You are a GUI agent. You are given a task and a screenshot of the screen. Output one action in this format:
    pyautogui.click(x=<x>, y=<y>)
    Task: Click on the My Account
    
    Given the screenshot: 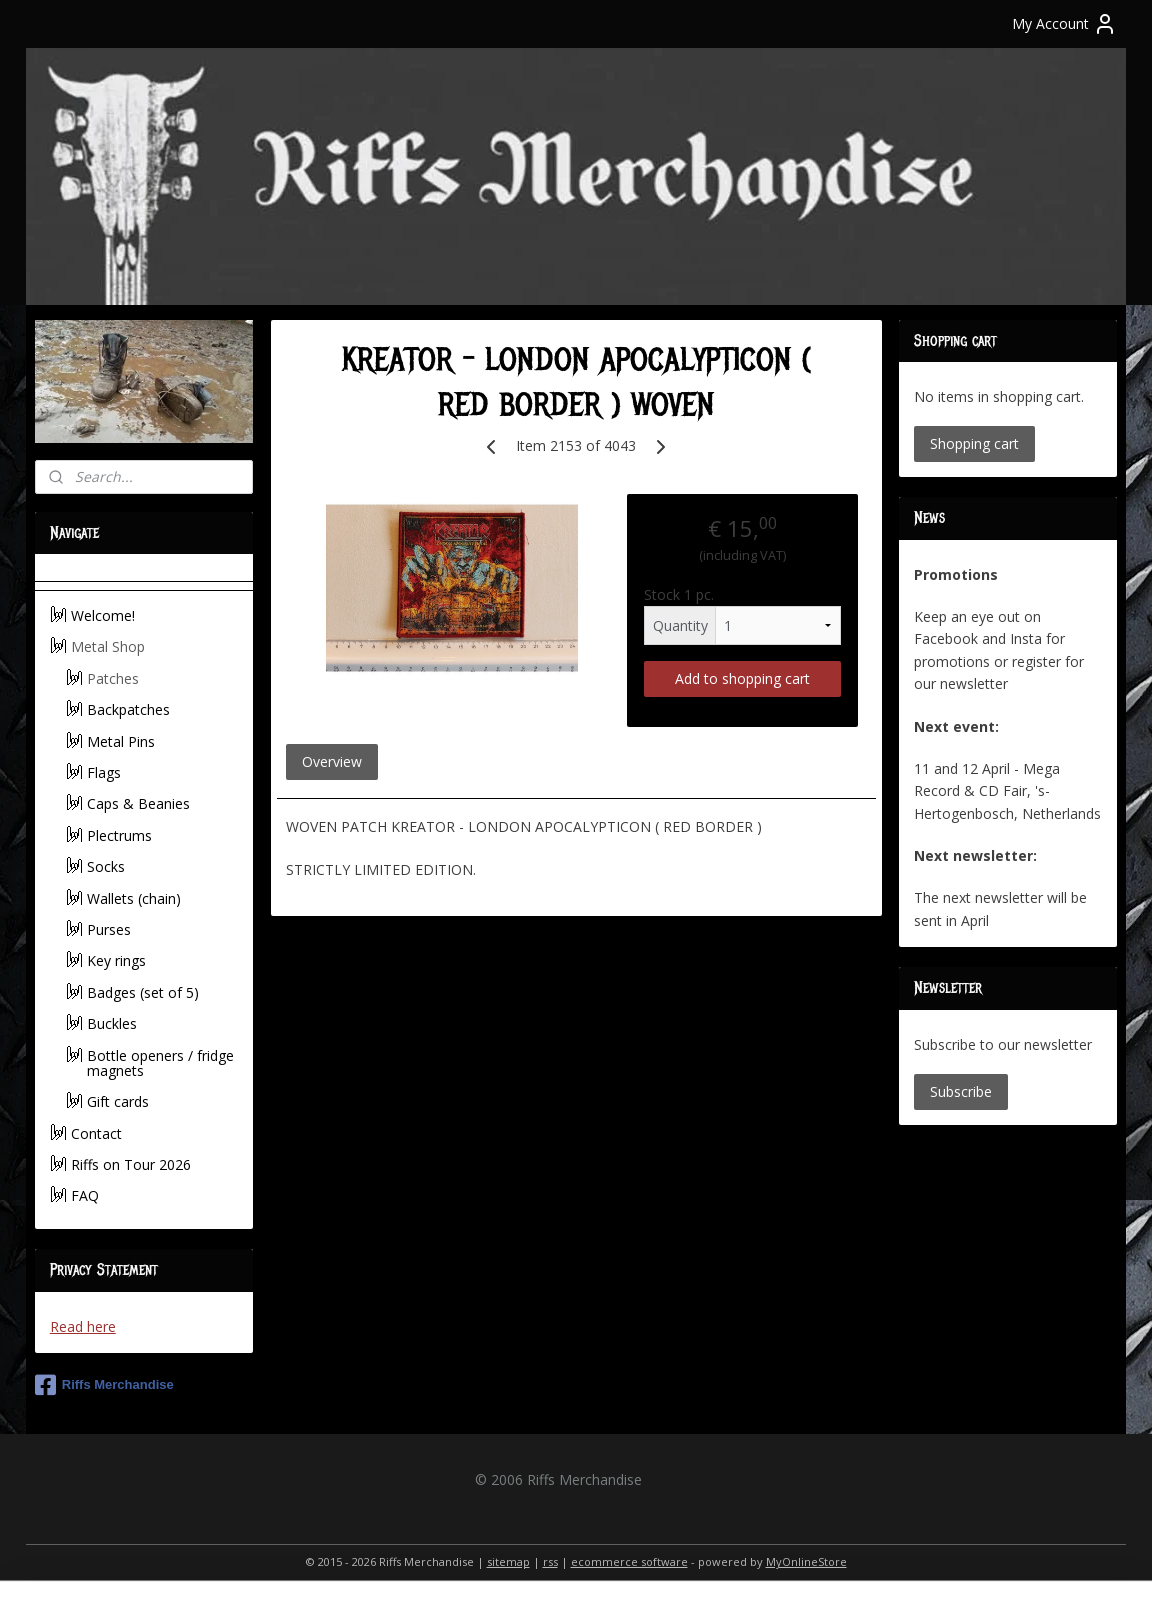 What is the action you would take?
    pyautogui.click(x=1064, y=24)
    